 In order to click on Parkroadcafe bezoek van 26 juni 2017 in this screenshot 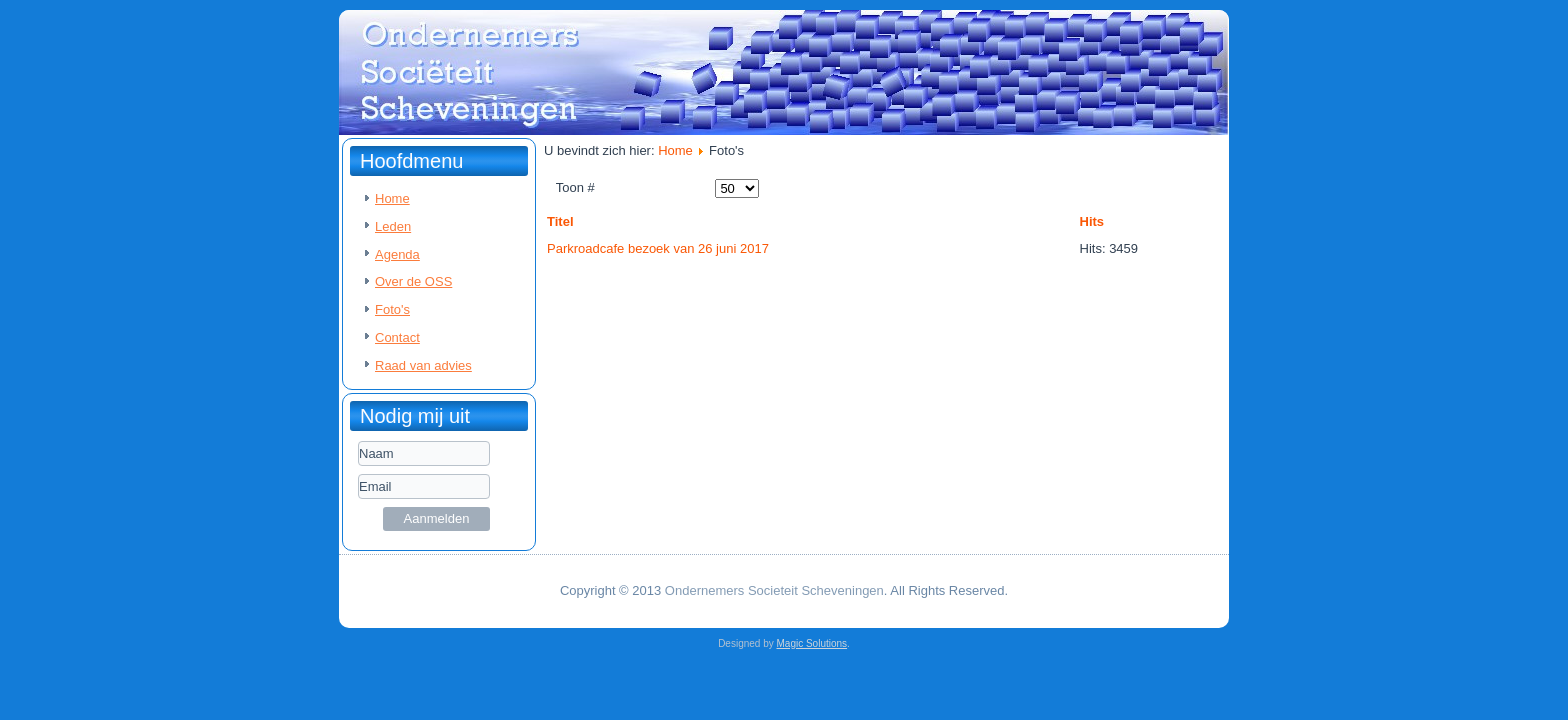, I will do `click(658, 248)`.